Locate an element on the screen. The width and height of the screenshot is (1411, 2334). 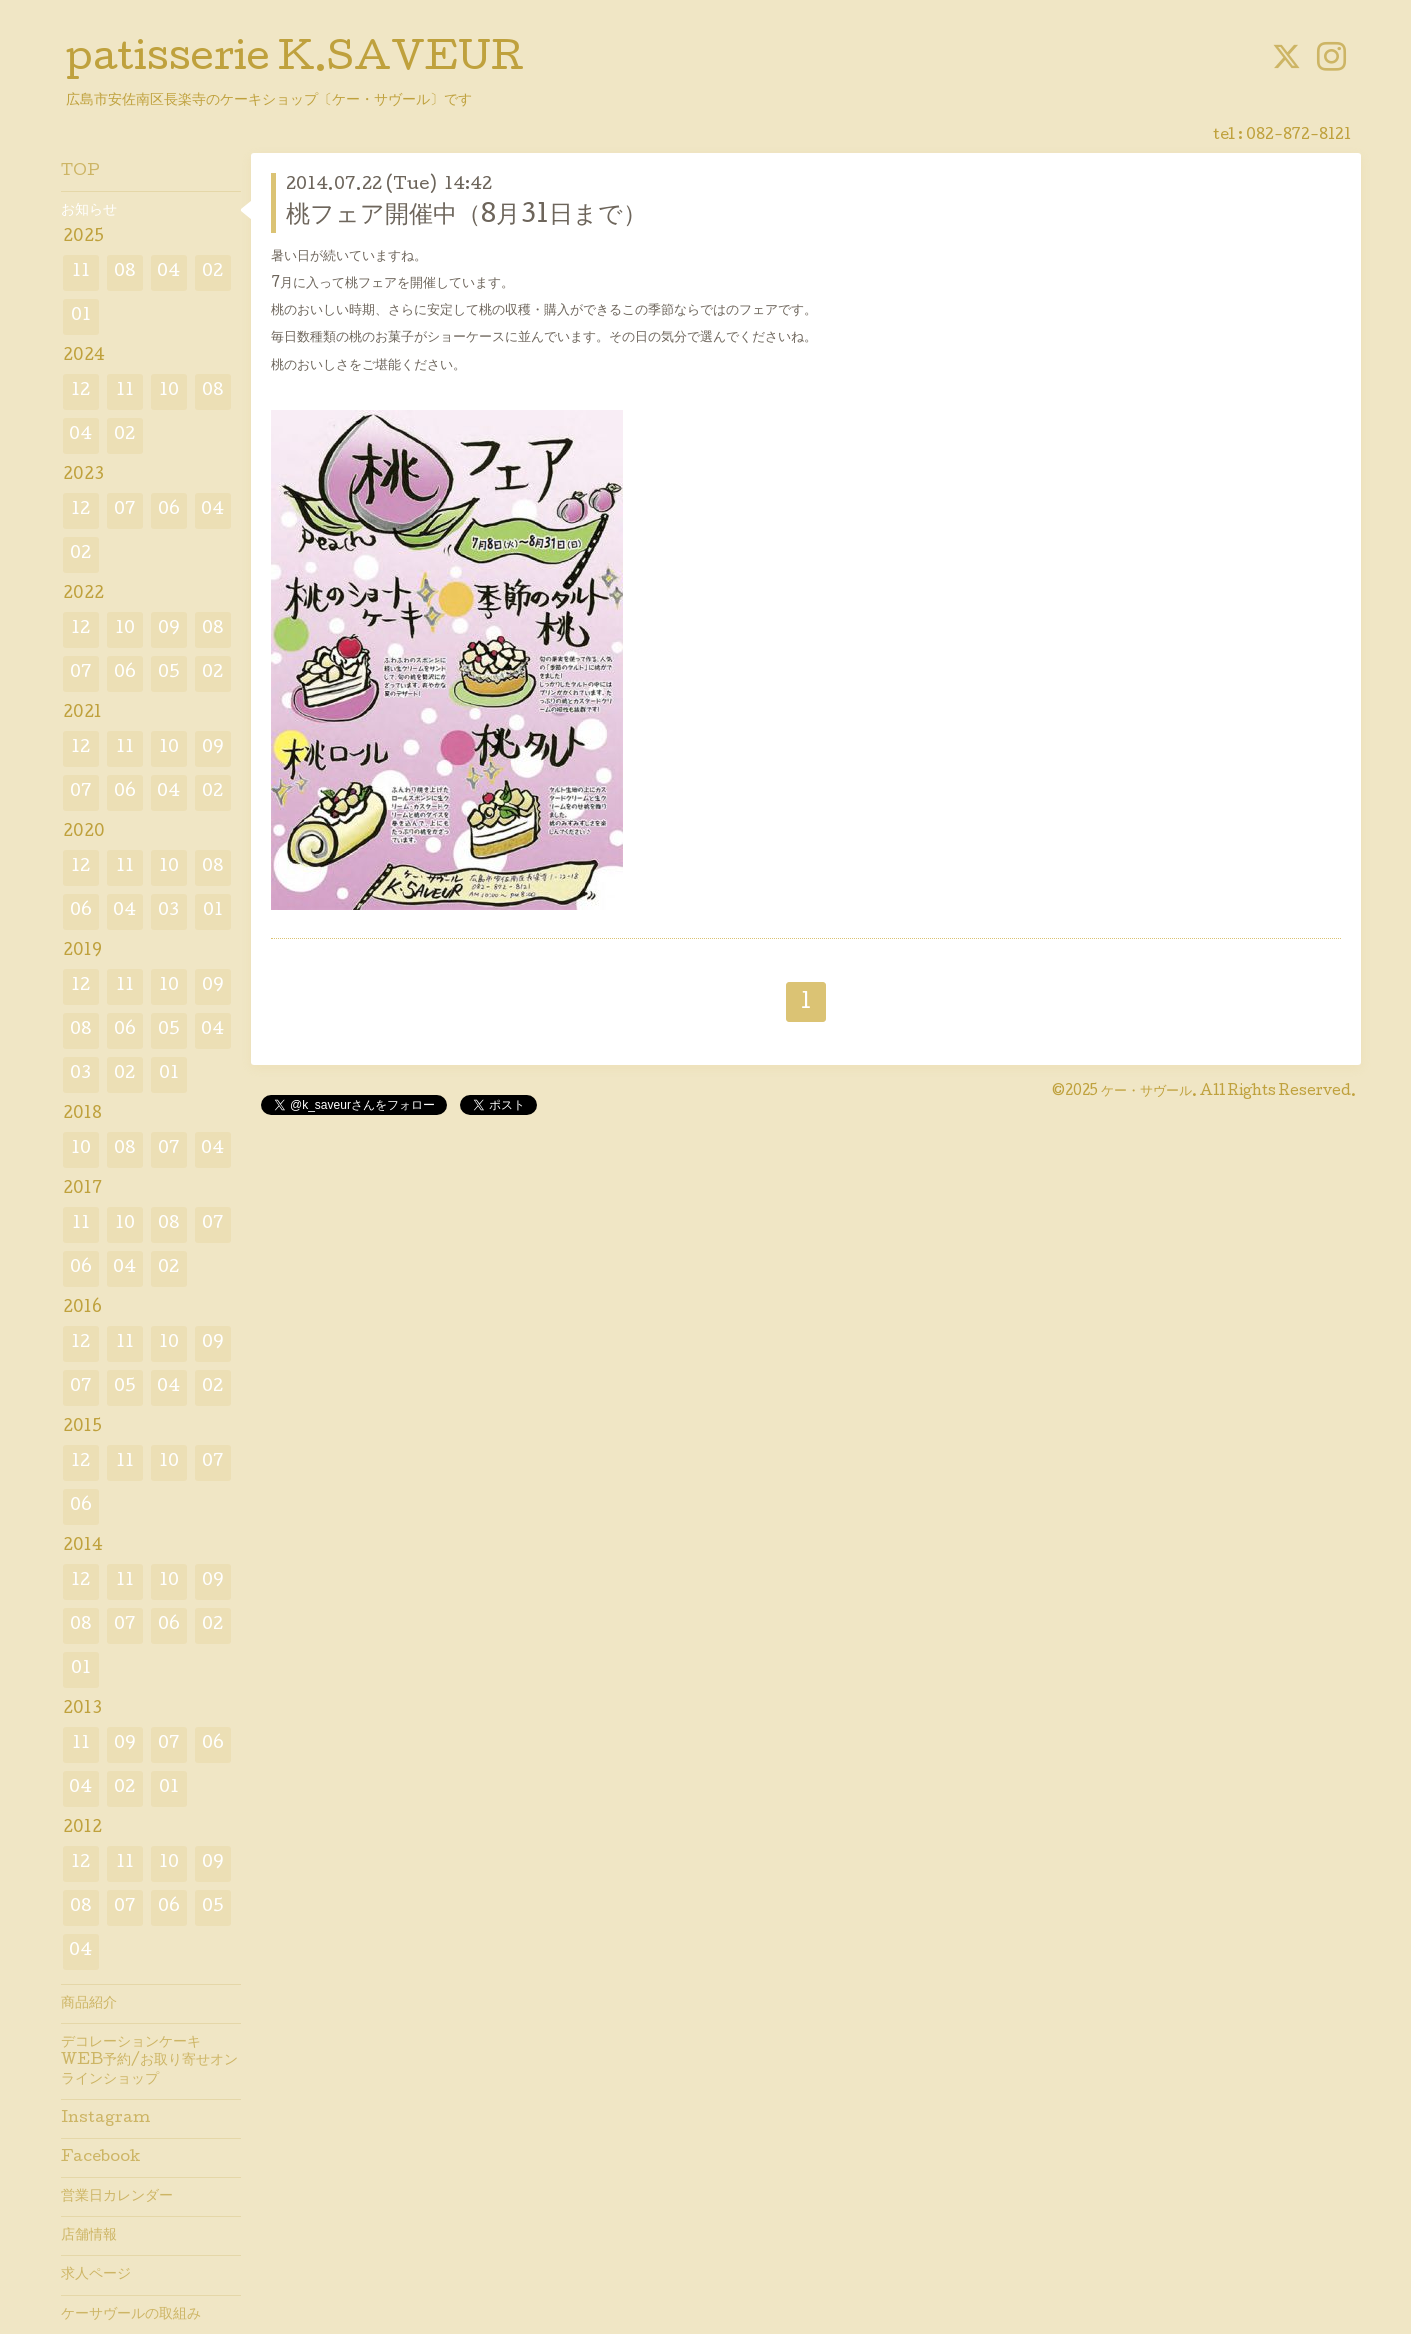
07 is located at coordinates (125, 510).